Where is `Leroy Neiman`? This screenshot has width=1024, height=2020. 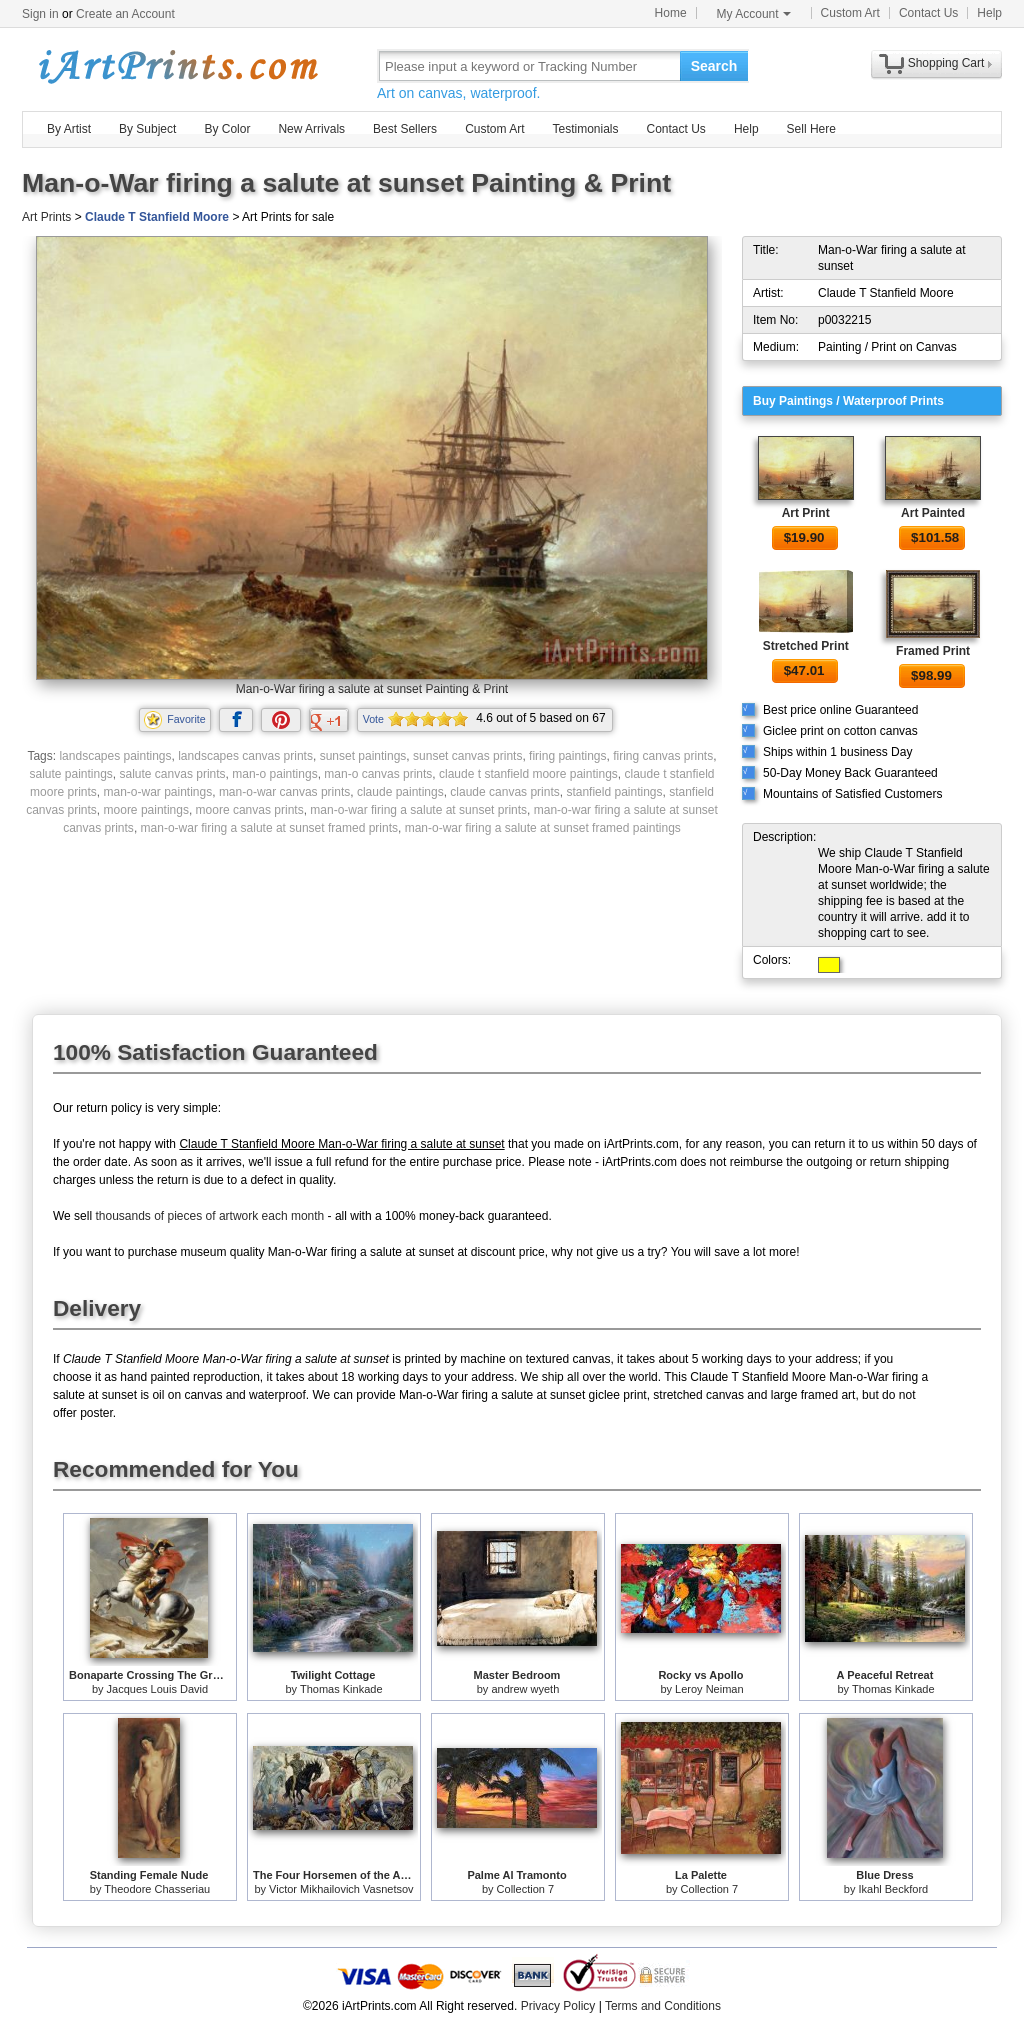 Leroy Neiman is located at coordinates (709, 1689).